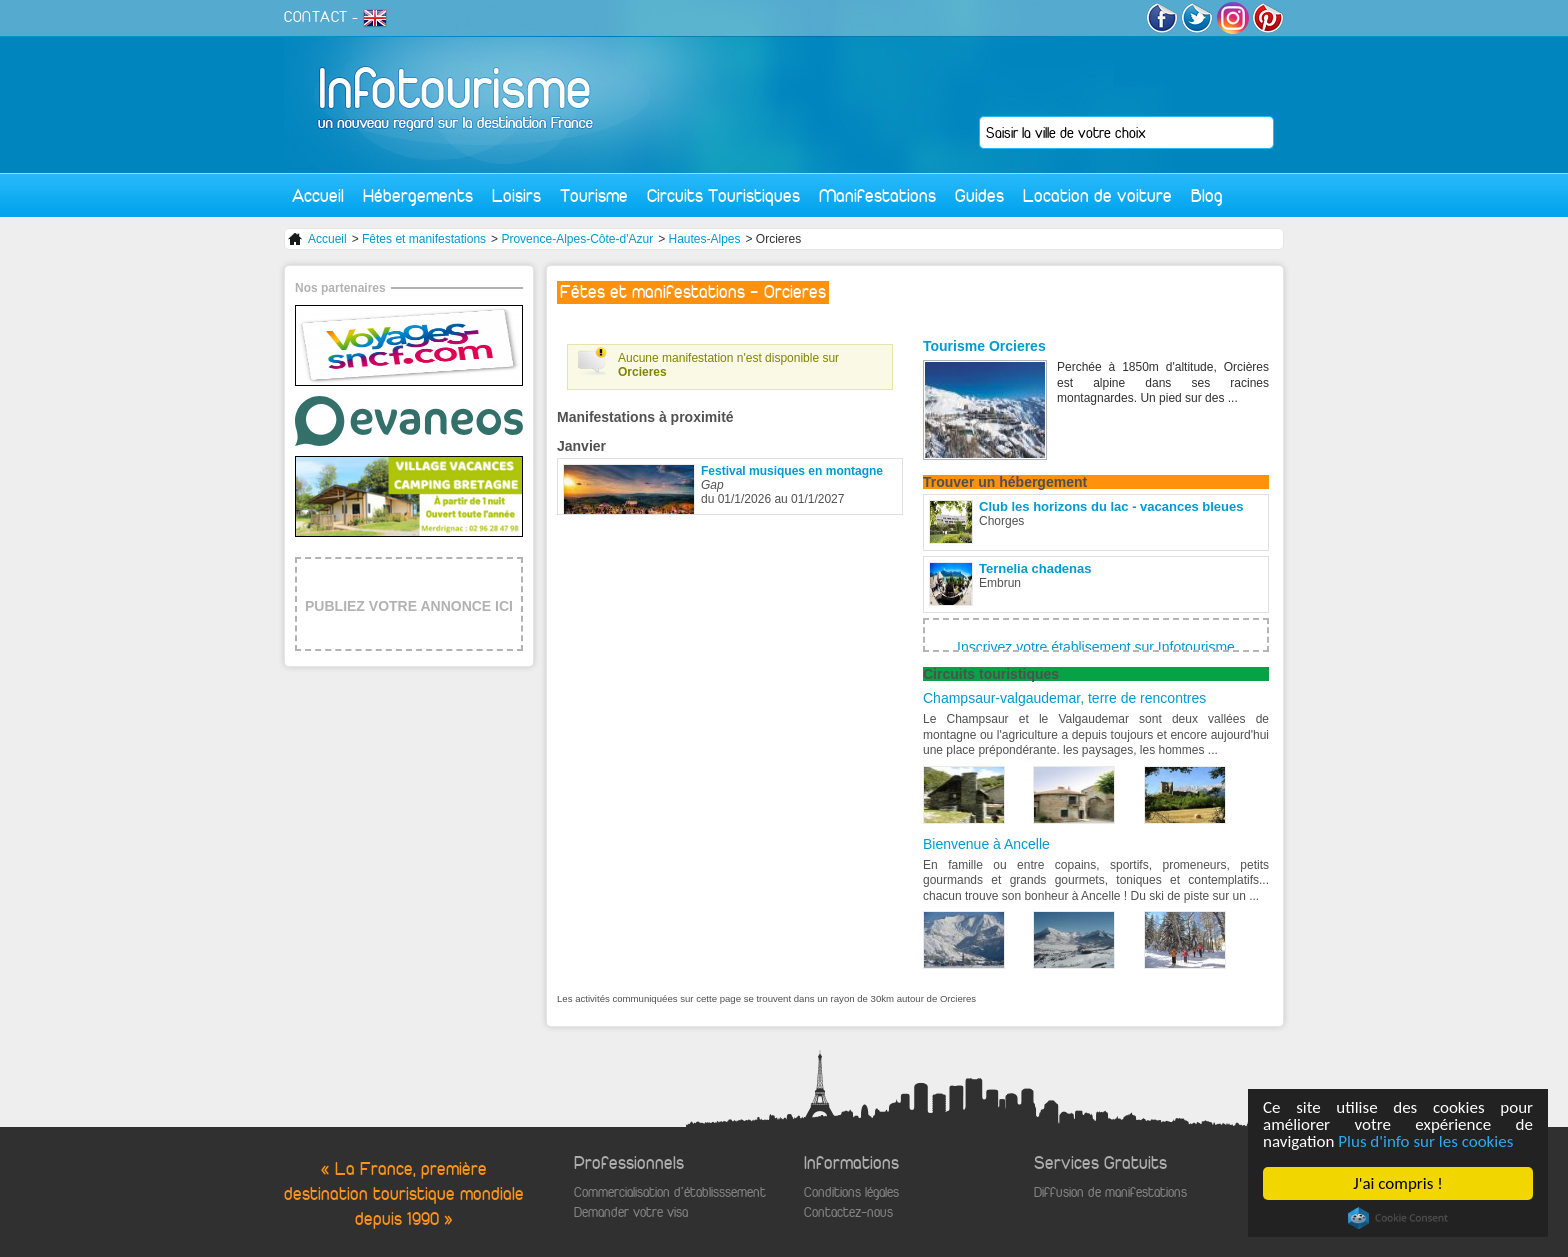 This screenshot has width=1568, height=1257. I want to click on CONTACT, so click(316, 17).